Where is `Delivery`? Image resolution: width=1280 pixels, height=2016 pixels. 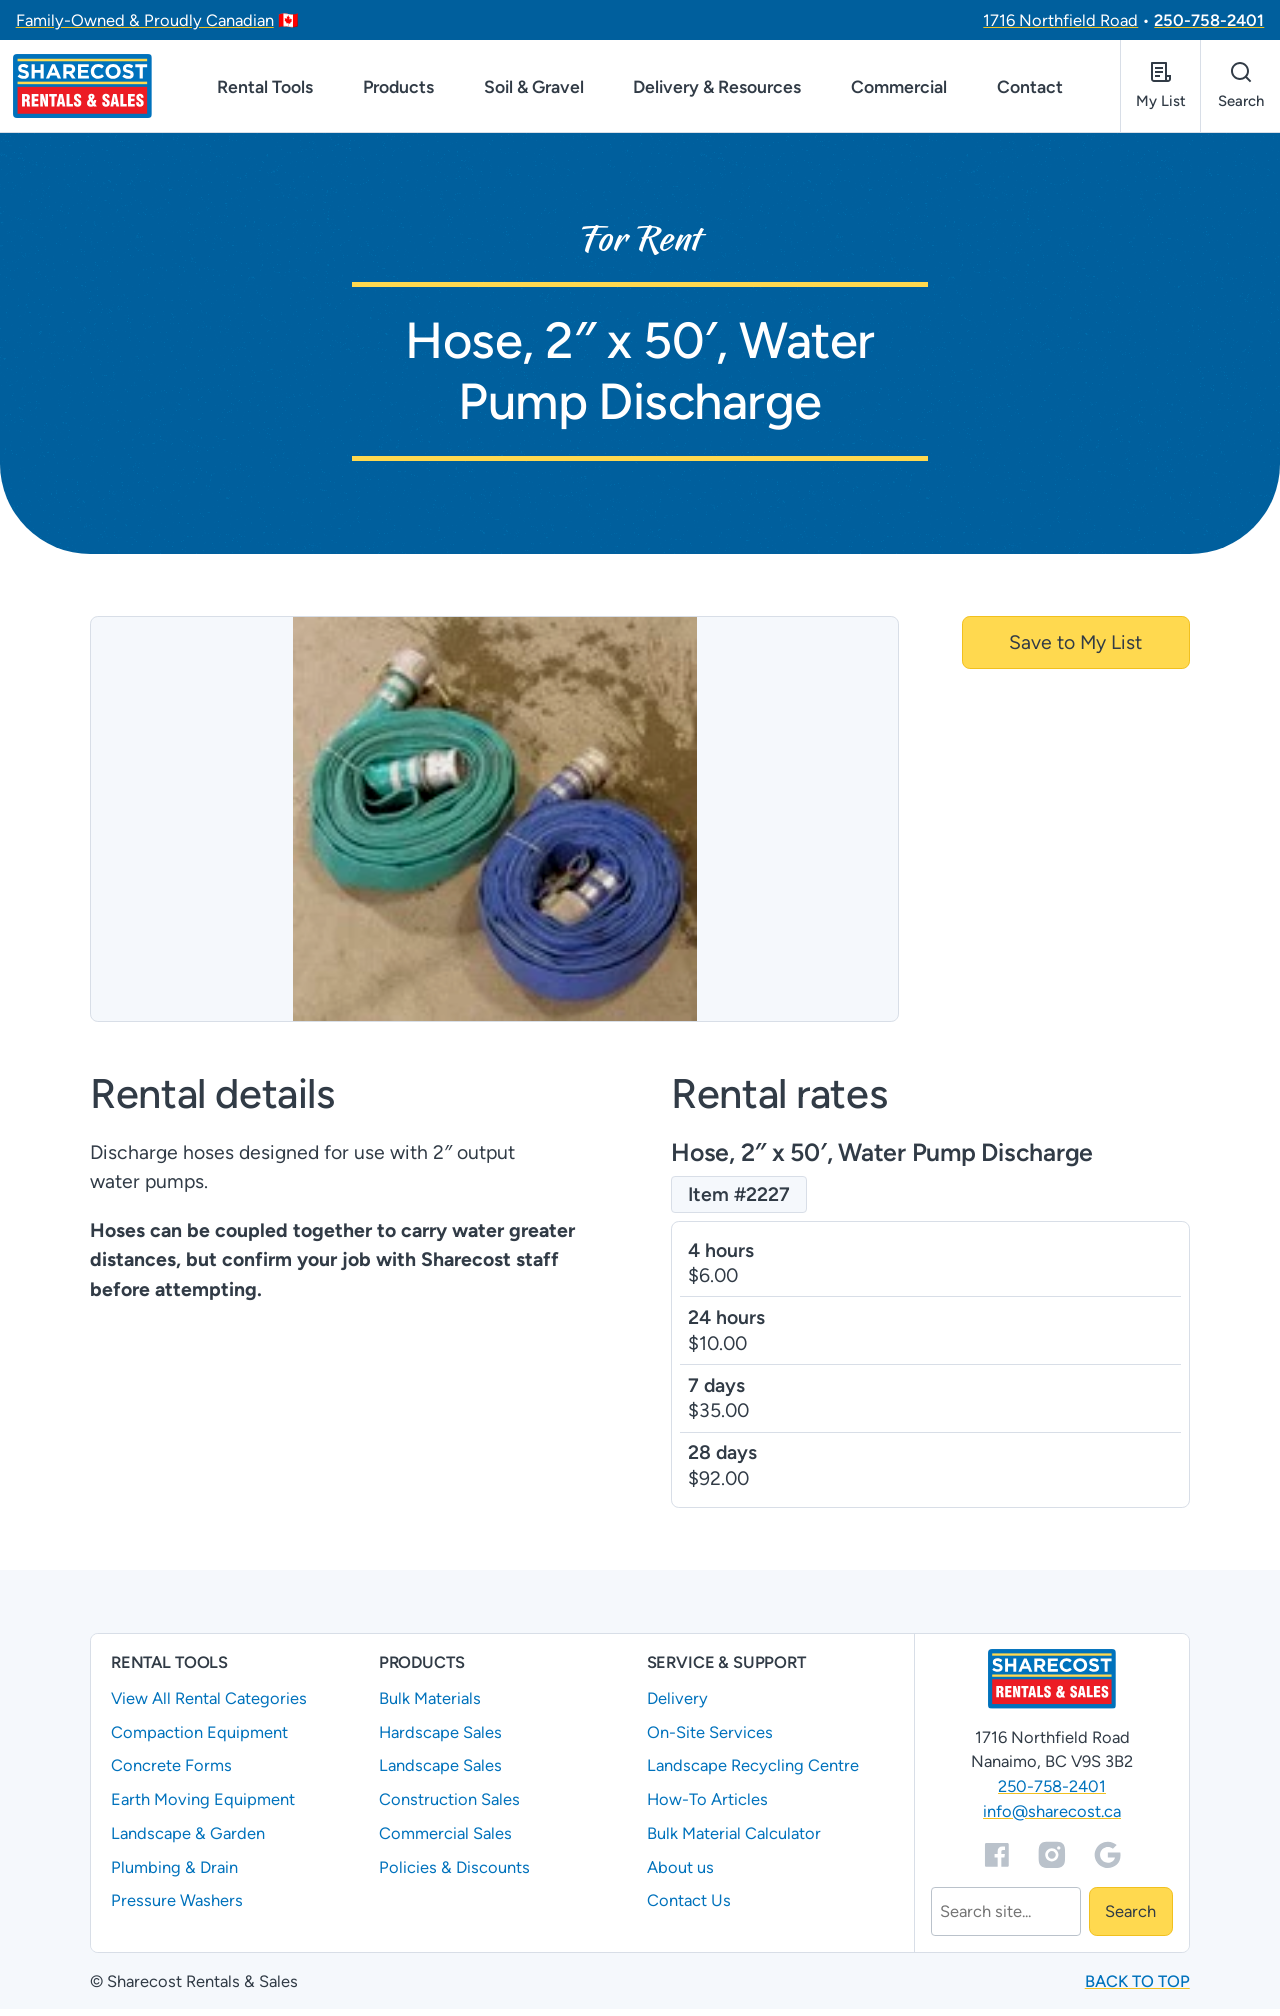
Delivery is located at coordinates (677, 1705).